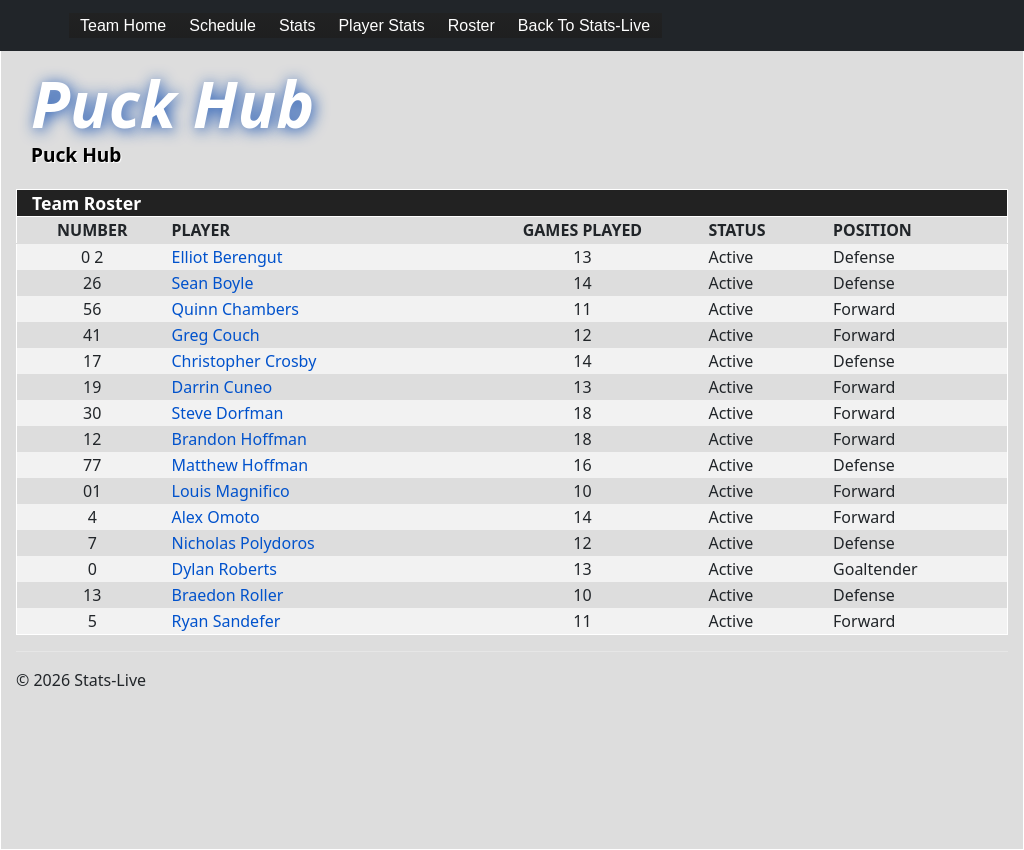  I want to click on Roster, so click(471, 25).